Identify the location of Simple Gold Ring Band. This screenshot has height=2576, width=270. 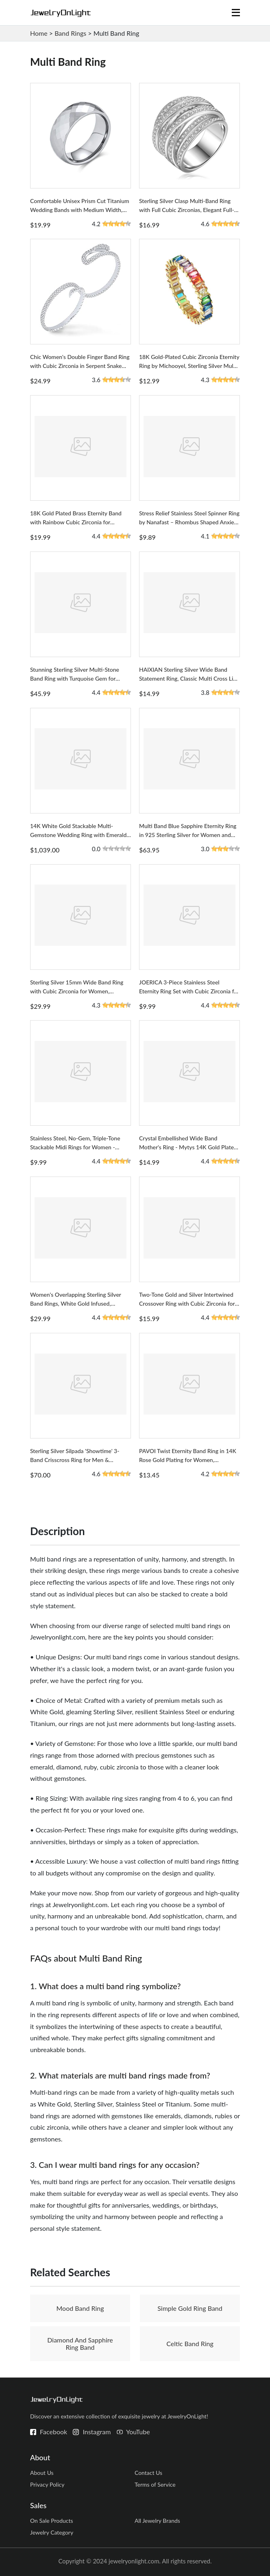
(189, 2308).